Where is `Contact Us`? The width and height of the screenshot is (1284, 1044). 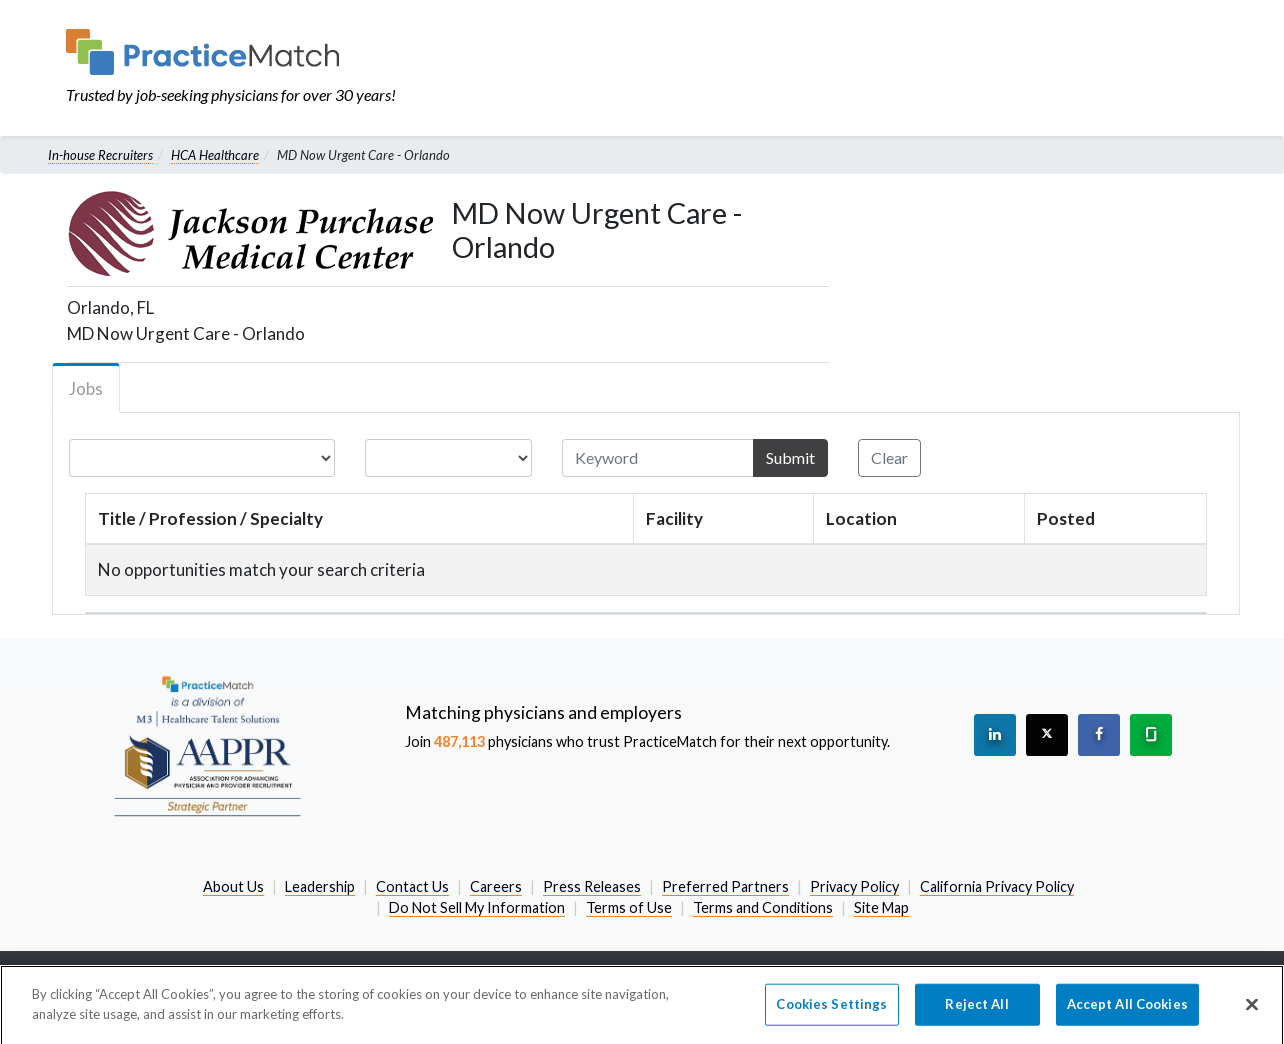 Contact Us is located at coordinates (412, 886).